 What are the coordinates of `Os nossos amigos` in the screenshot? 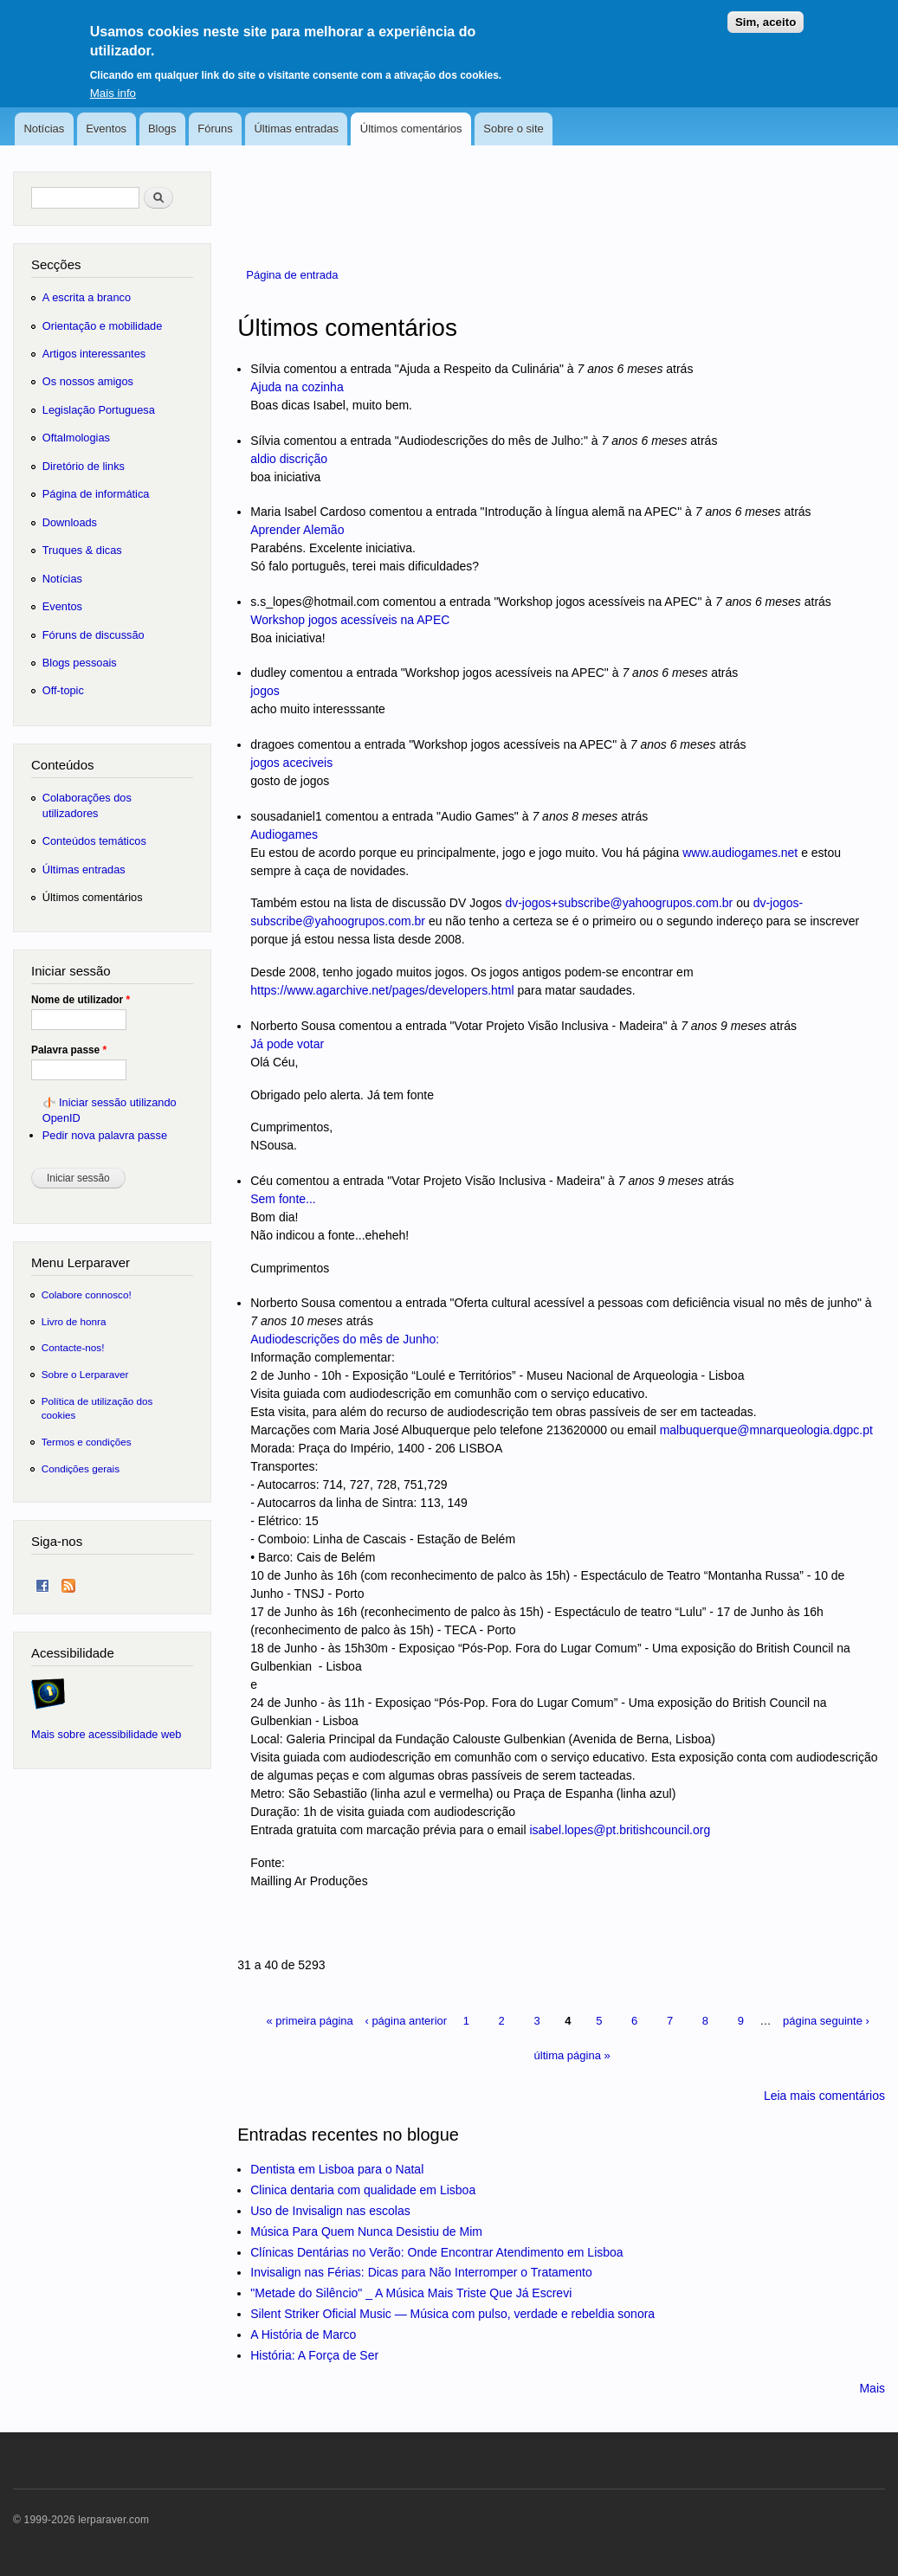 It's located at (87, 381).